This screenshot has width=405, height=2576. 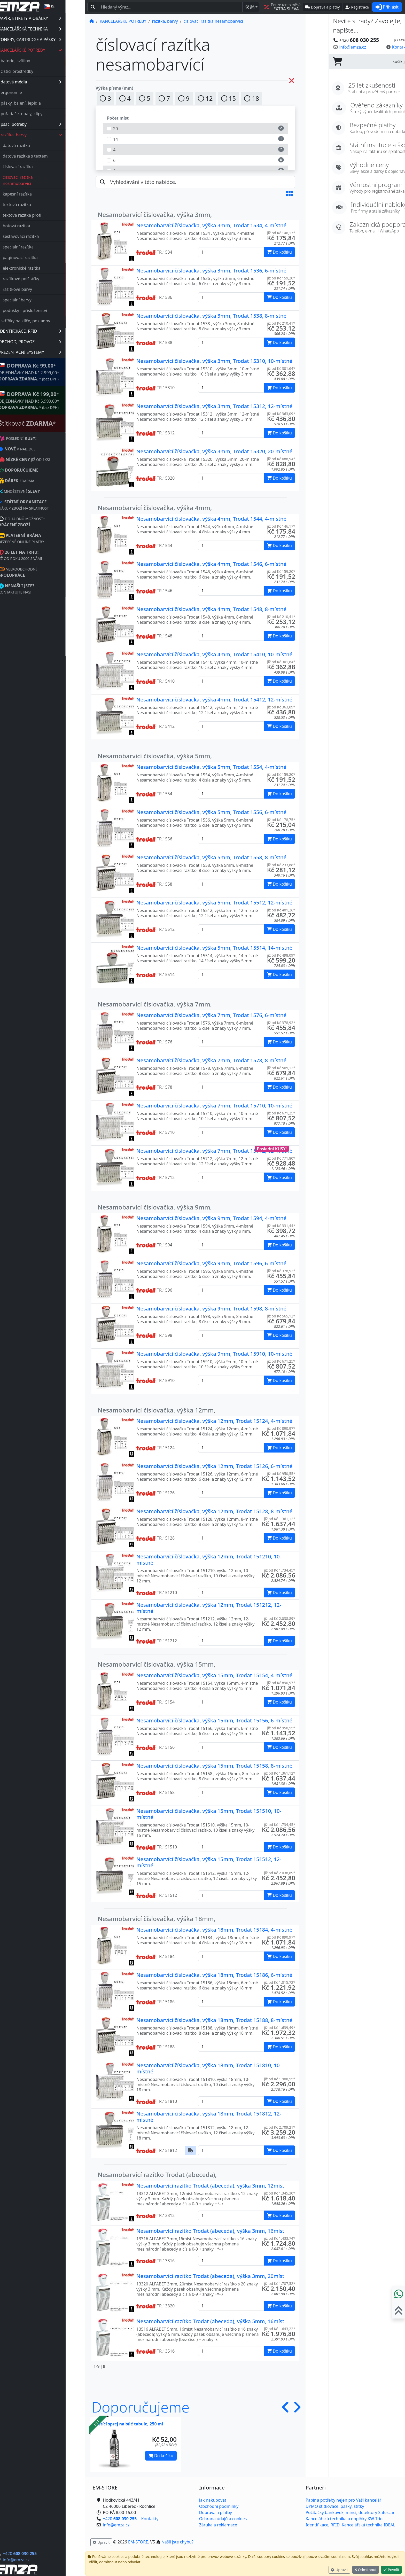 I want to click on Nesamobarvící číslovačka, výška 18mm,, so click(x=156, y=1918).